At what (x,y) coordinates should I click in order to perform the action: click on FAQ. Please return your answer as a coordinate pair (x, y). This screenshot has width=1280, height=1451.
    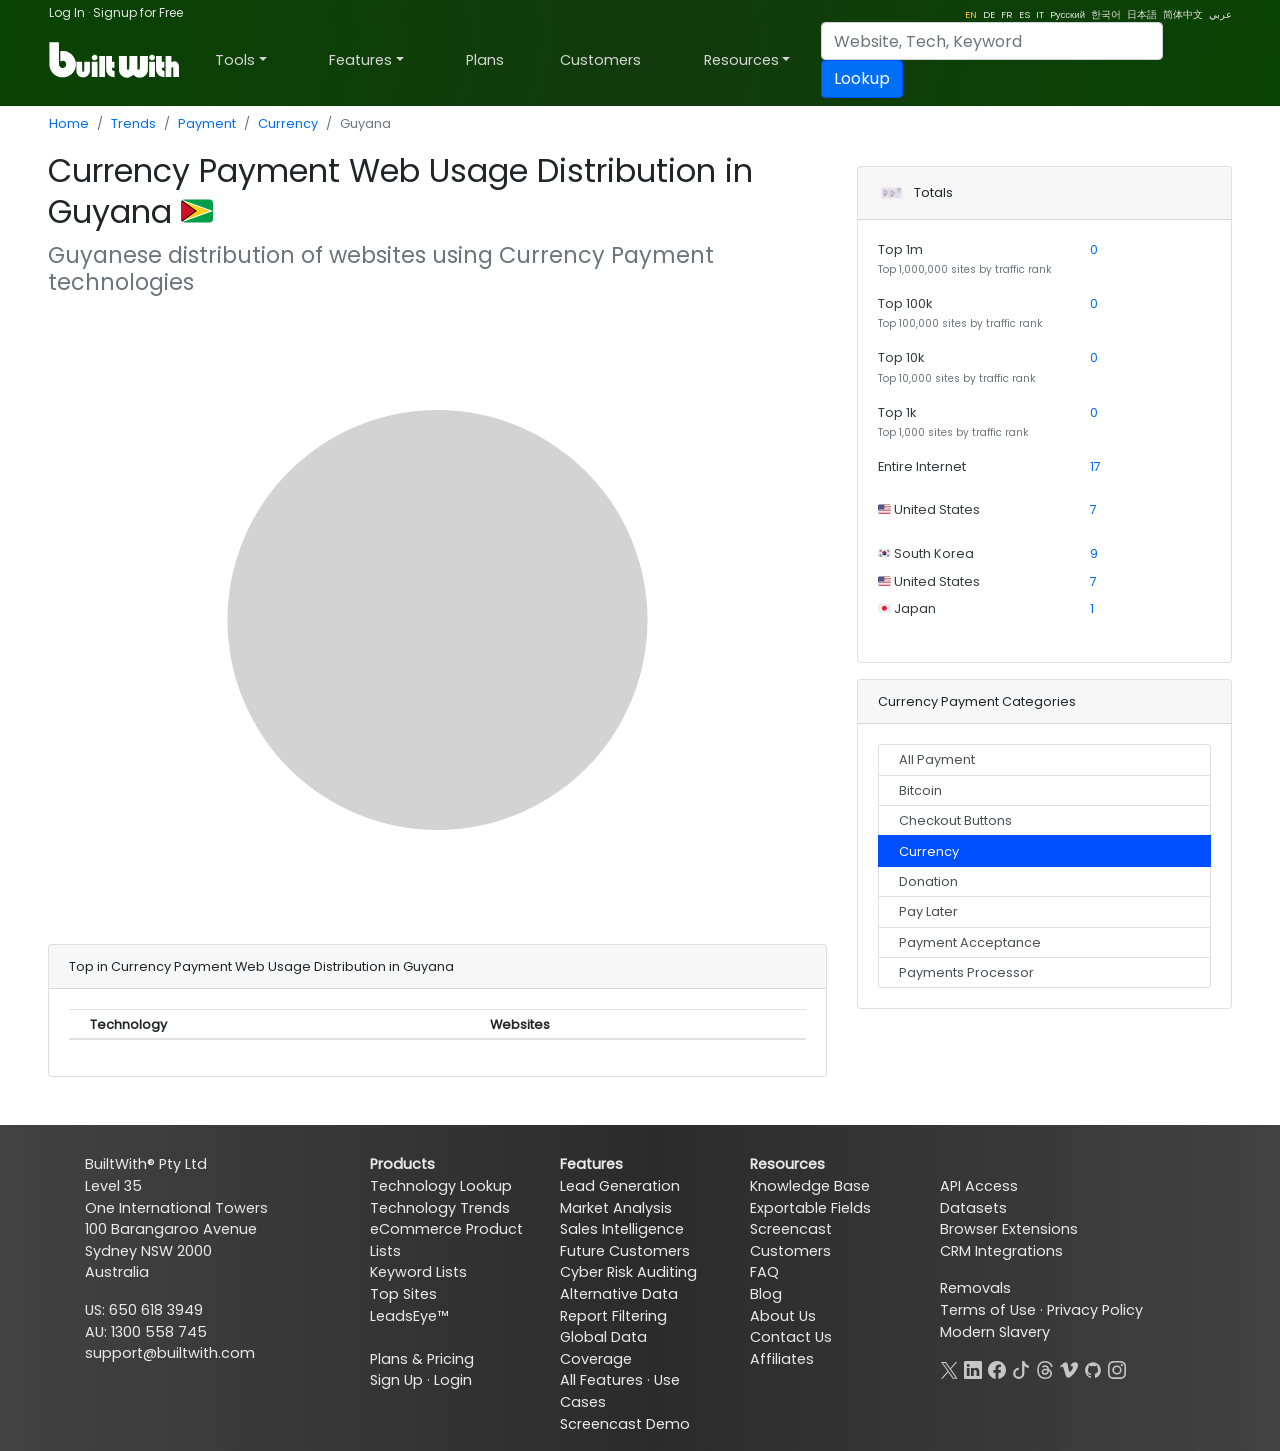
    Looking at the image, I should click on (764, 1272).